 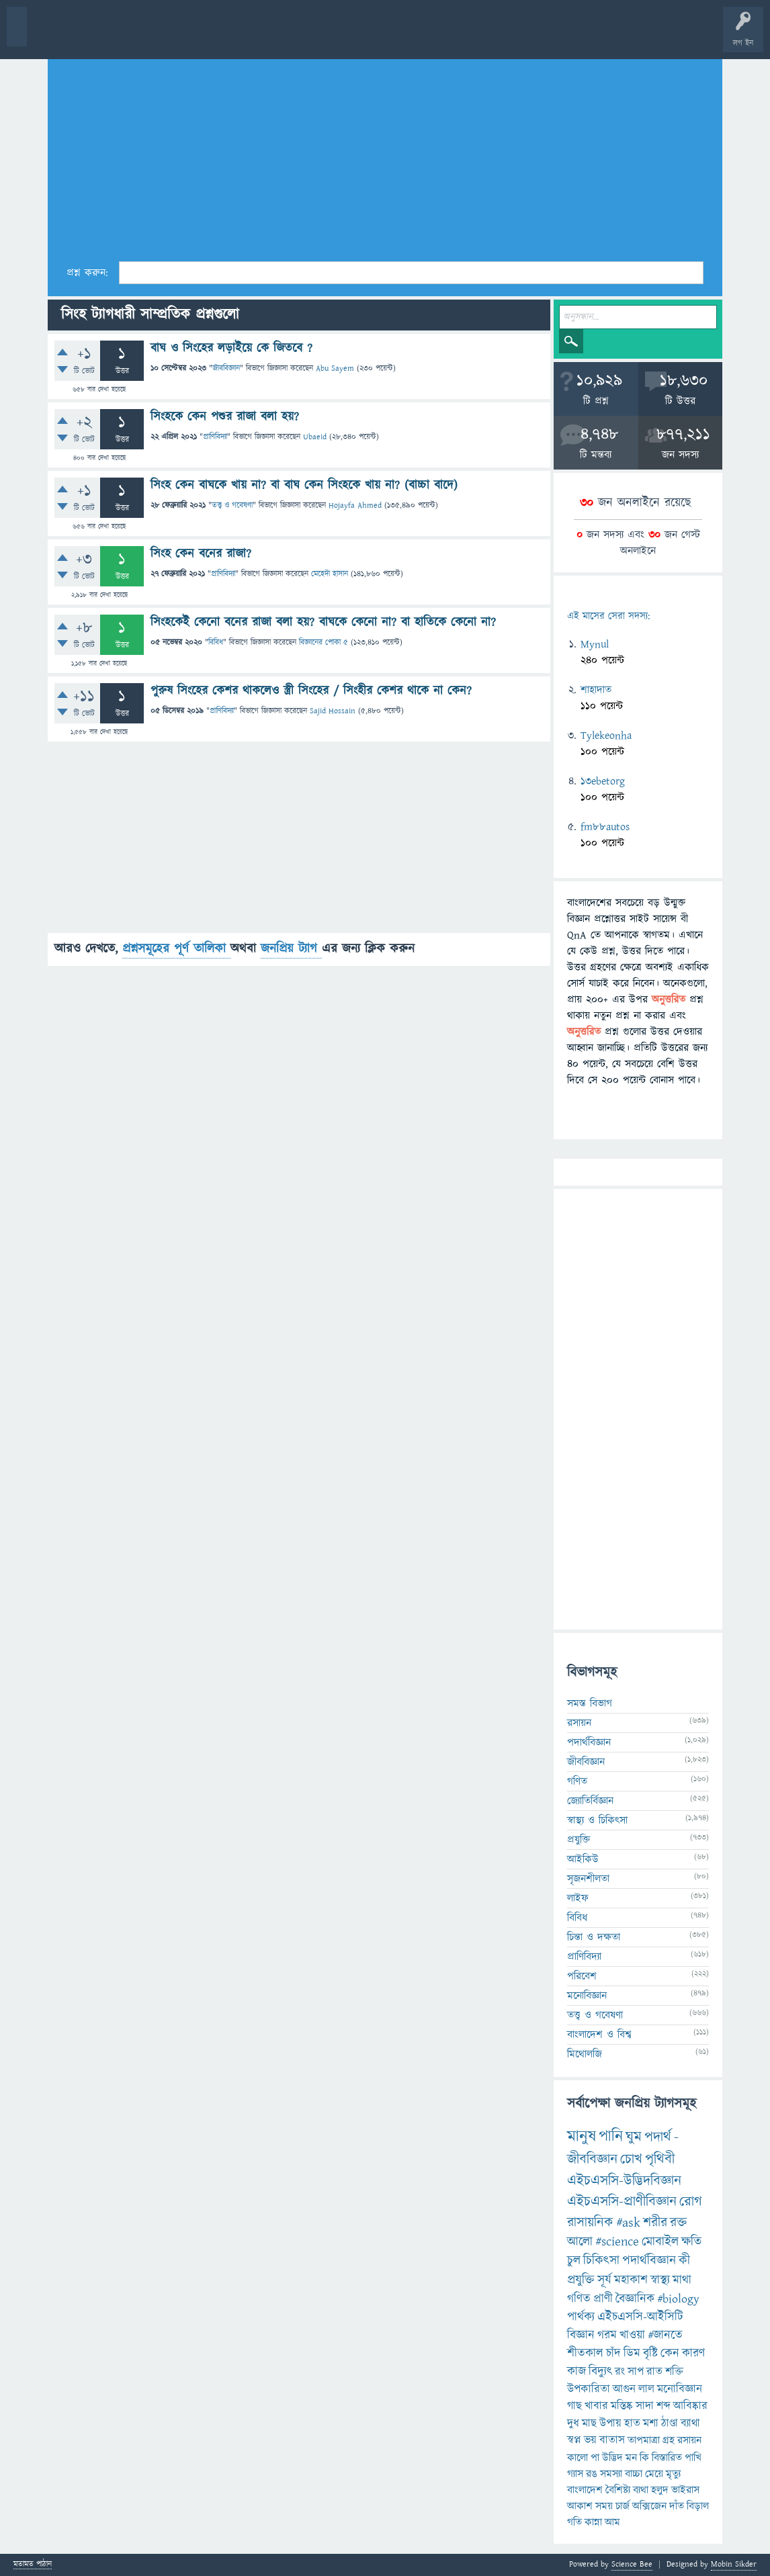 What do you see at coordinates (634, 2299) in the screenshot?
I see `বৈজ্ঞানিক` at bounding box center [634, 2299].